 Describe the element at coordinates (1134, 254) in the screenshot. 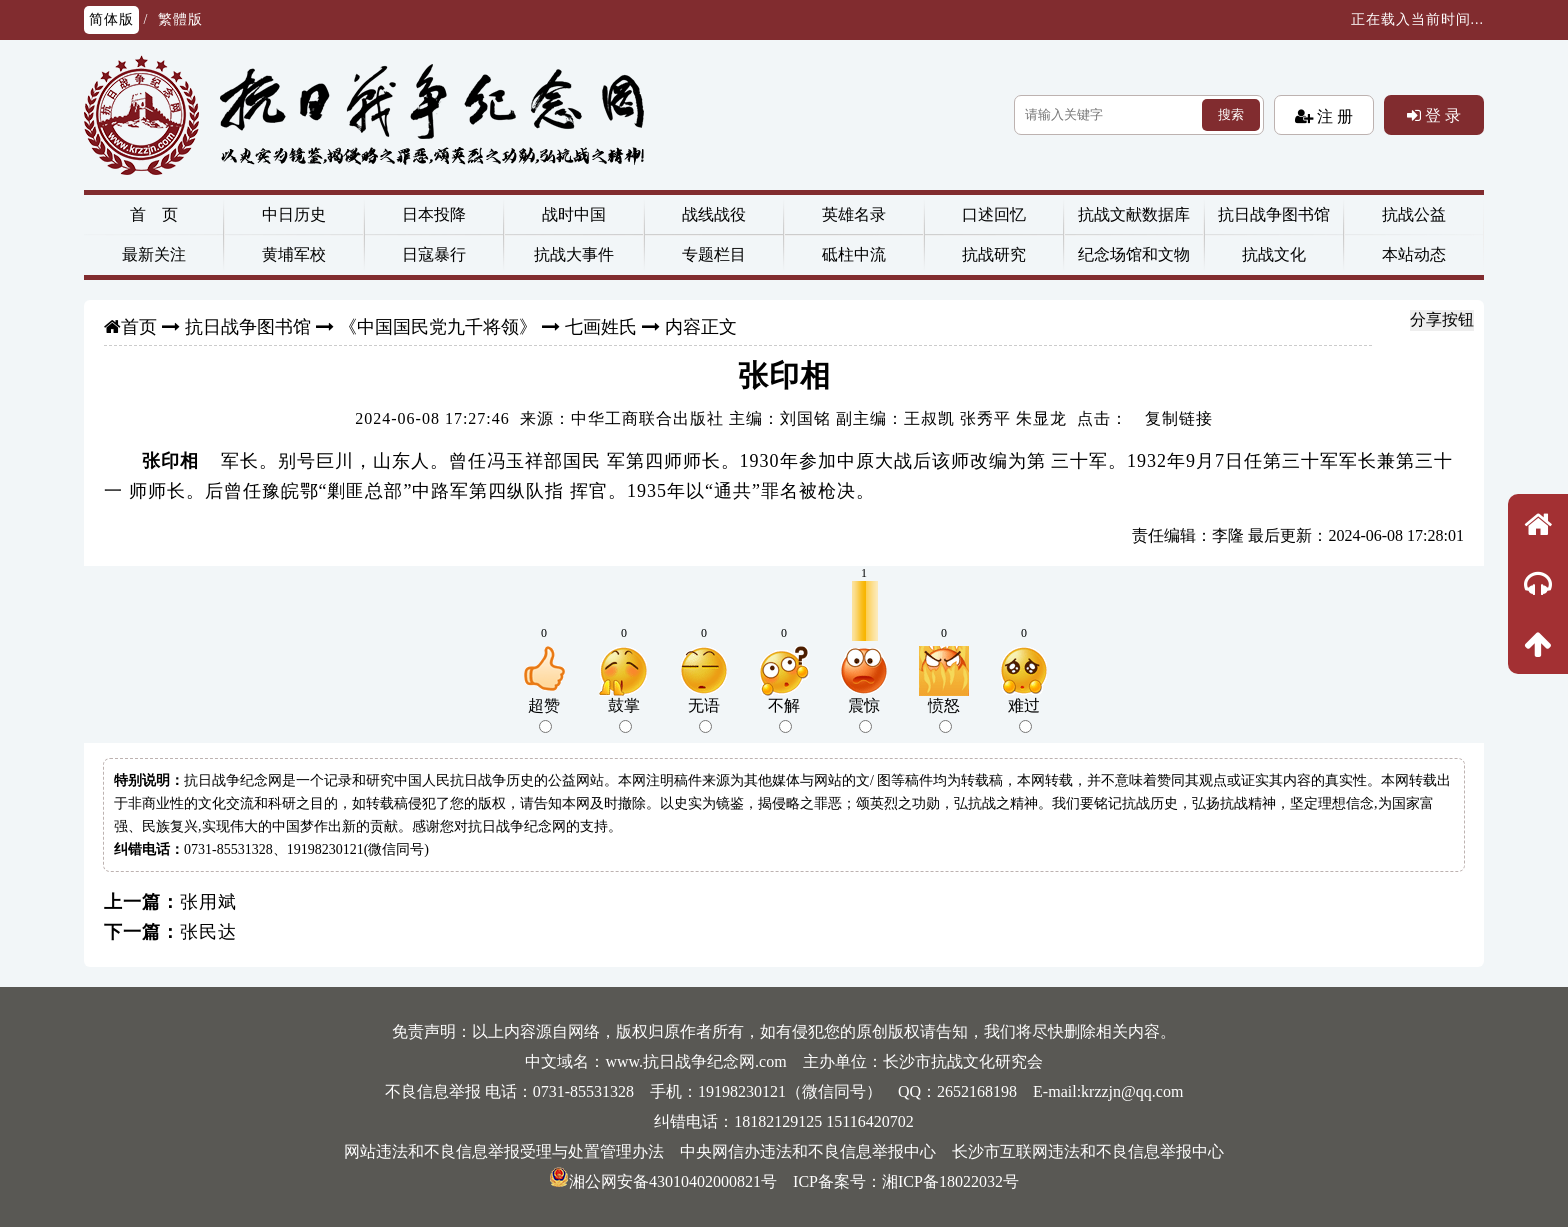

I see `纪念场馆和文物` at that location.